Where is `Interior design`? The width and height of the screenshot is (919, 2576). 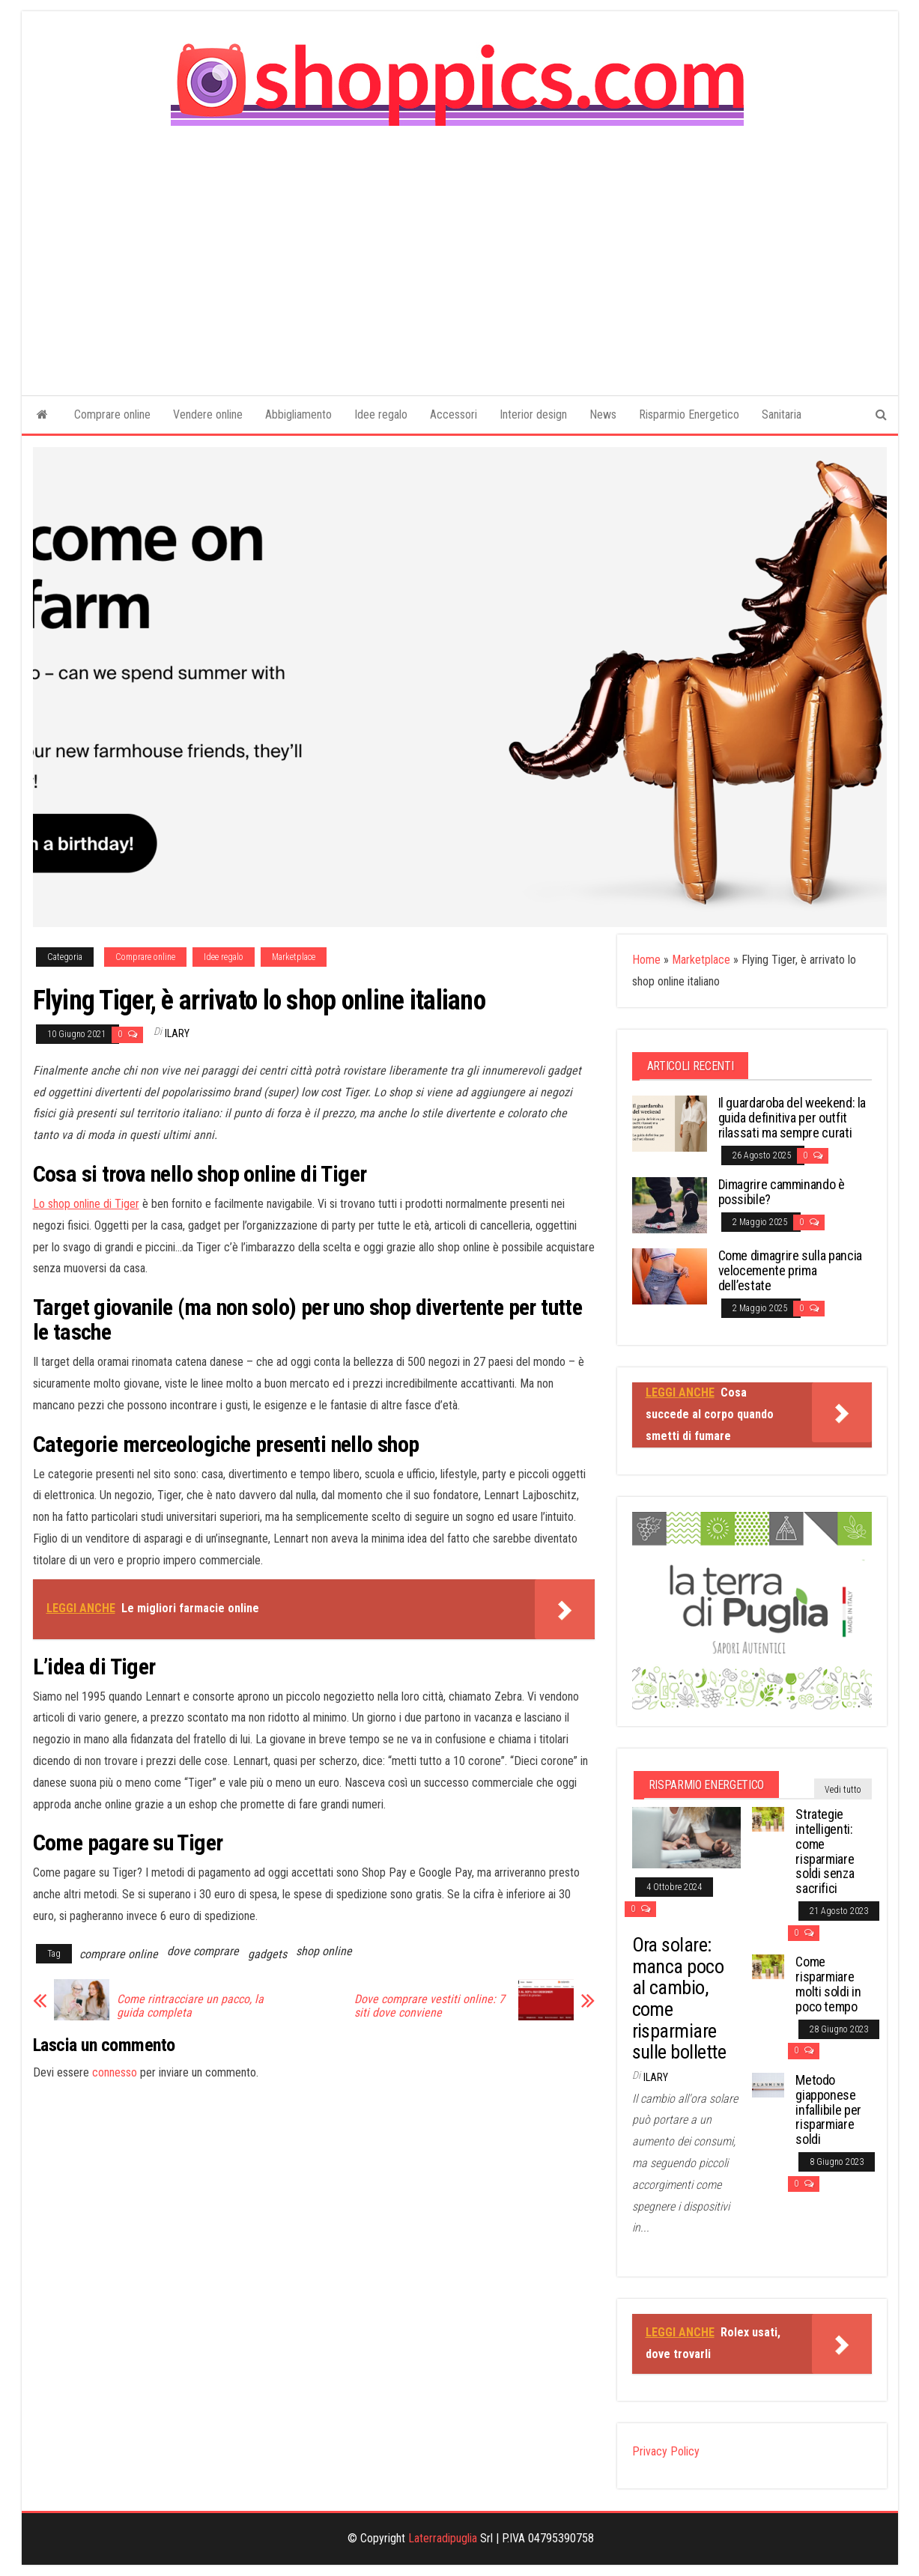
Interior design is located at coordinates (533, 414).